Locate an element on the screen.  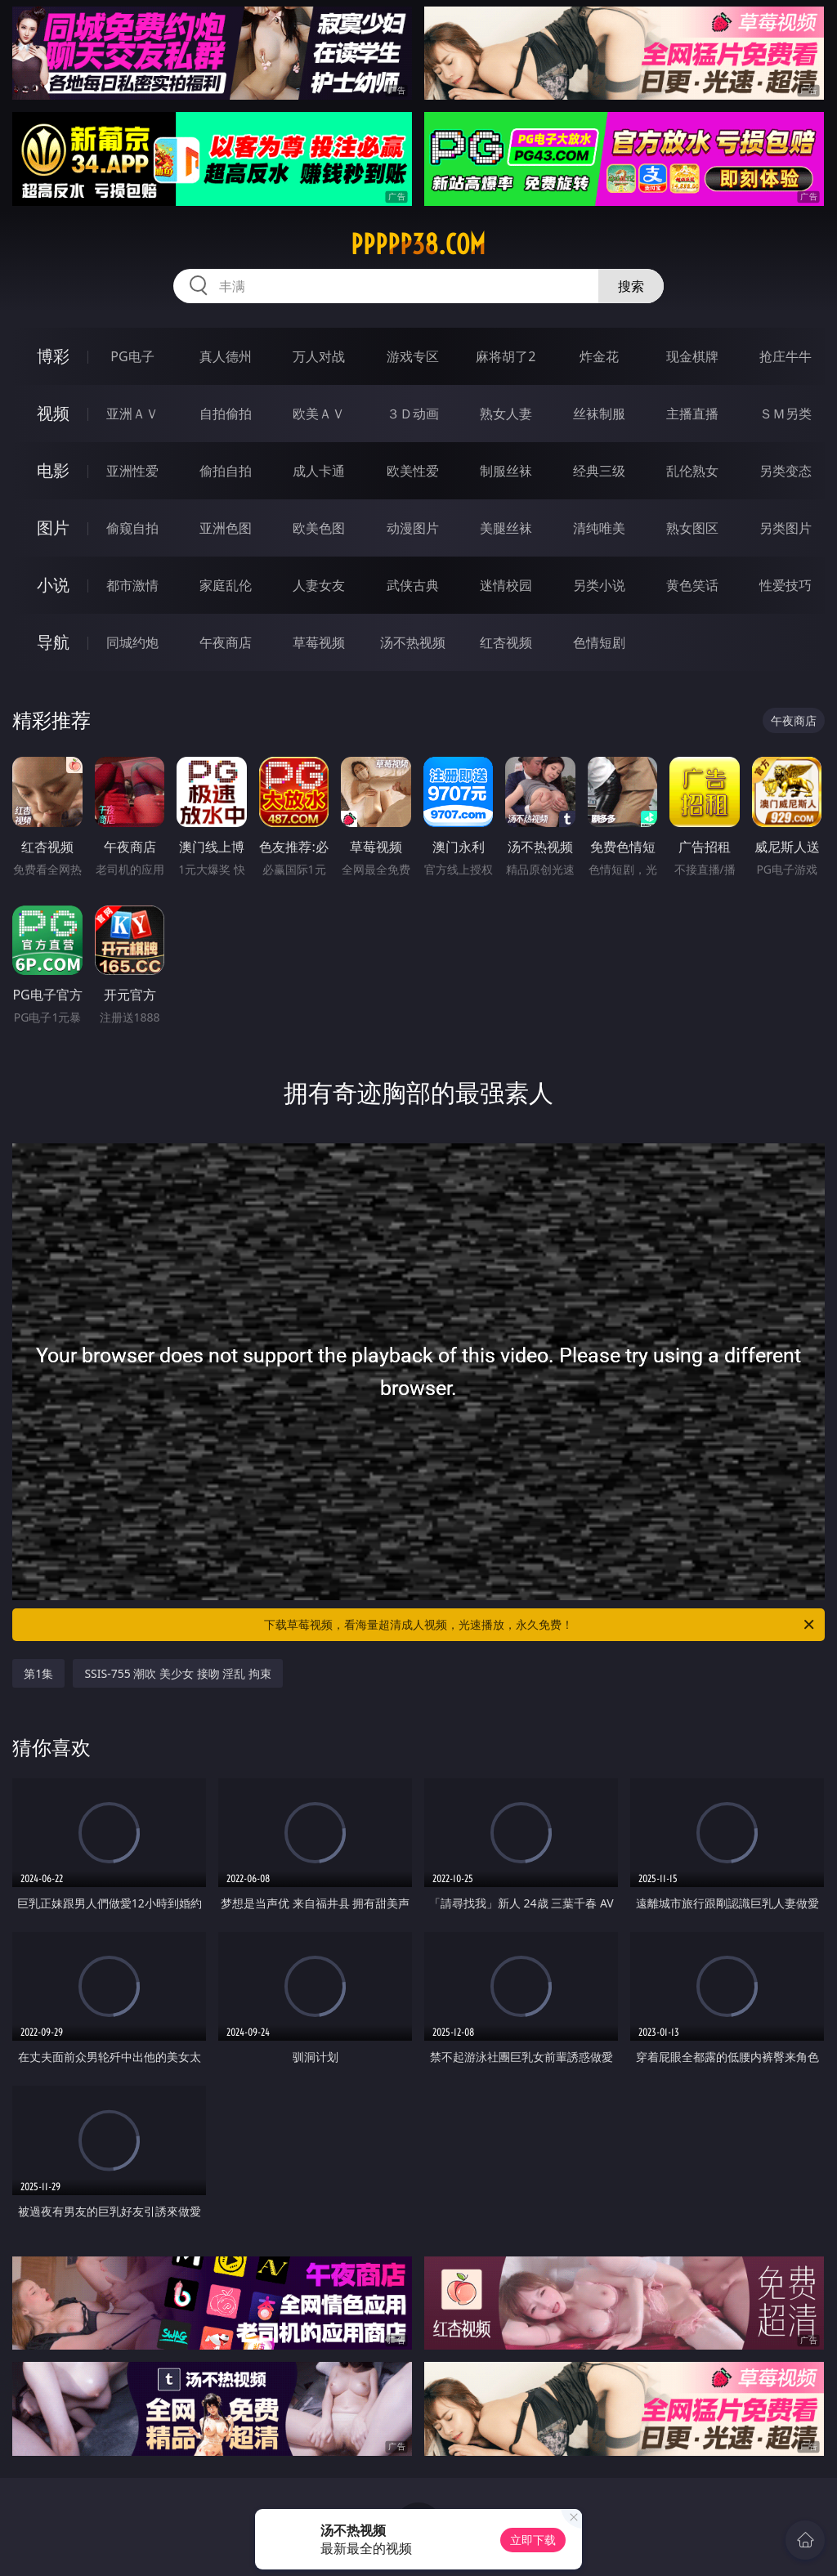
真人德州 is located at coordinates (225, 356).